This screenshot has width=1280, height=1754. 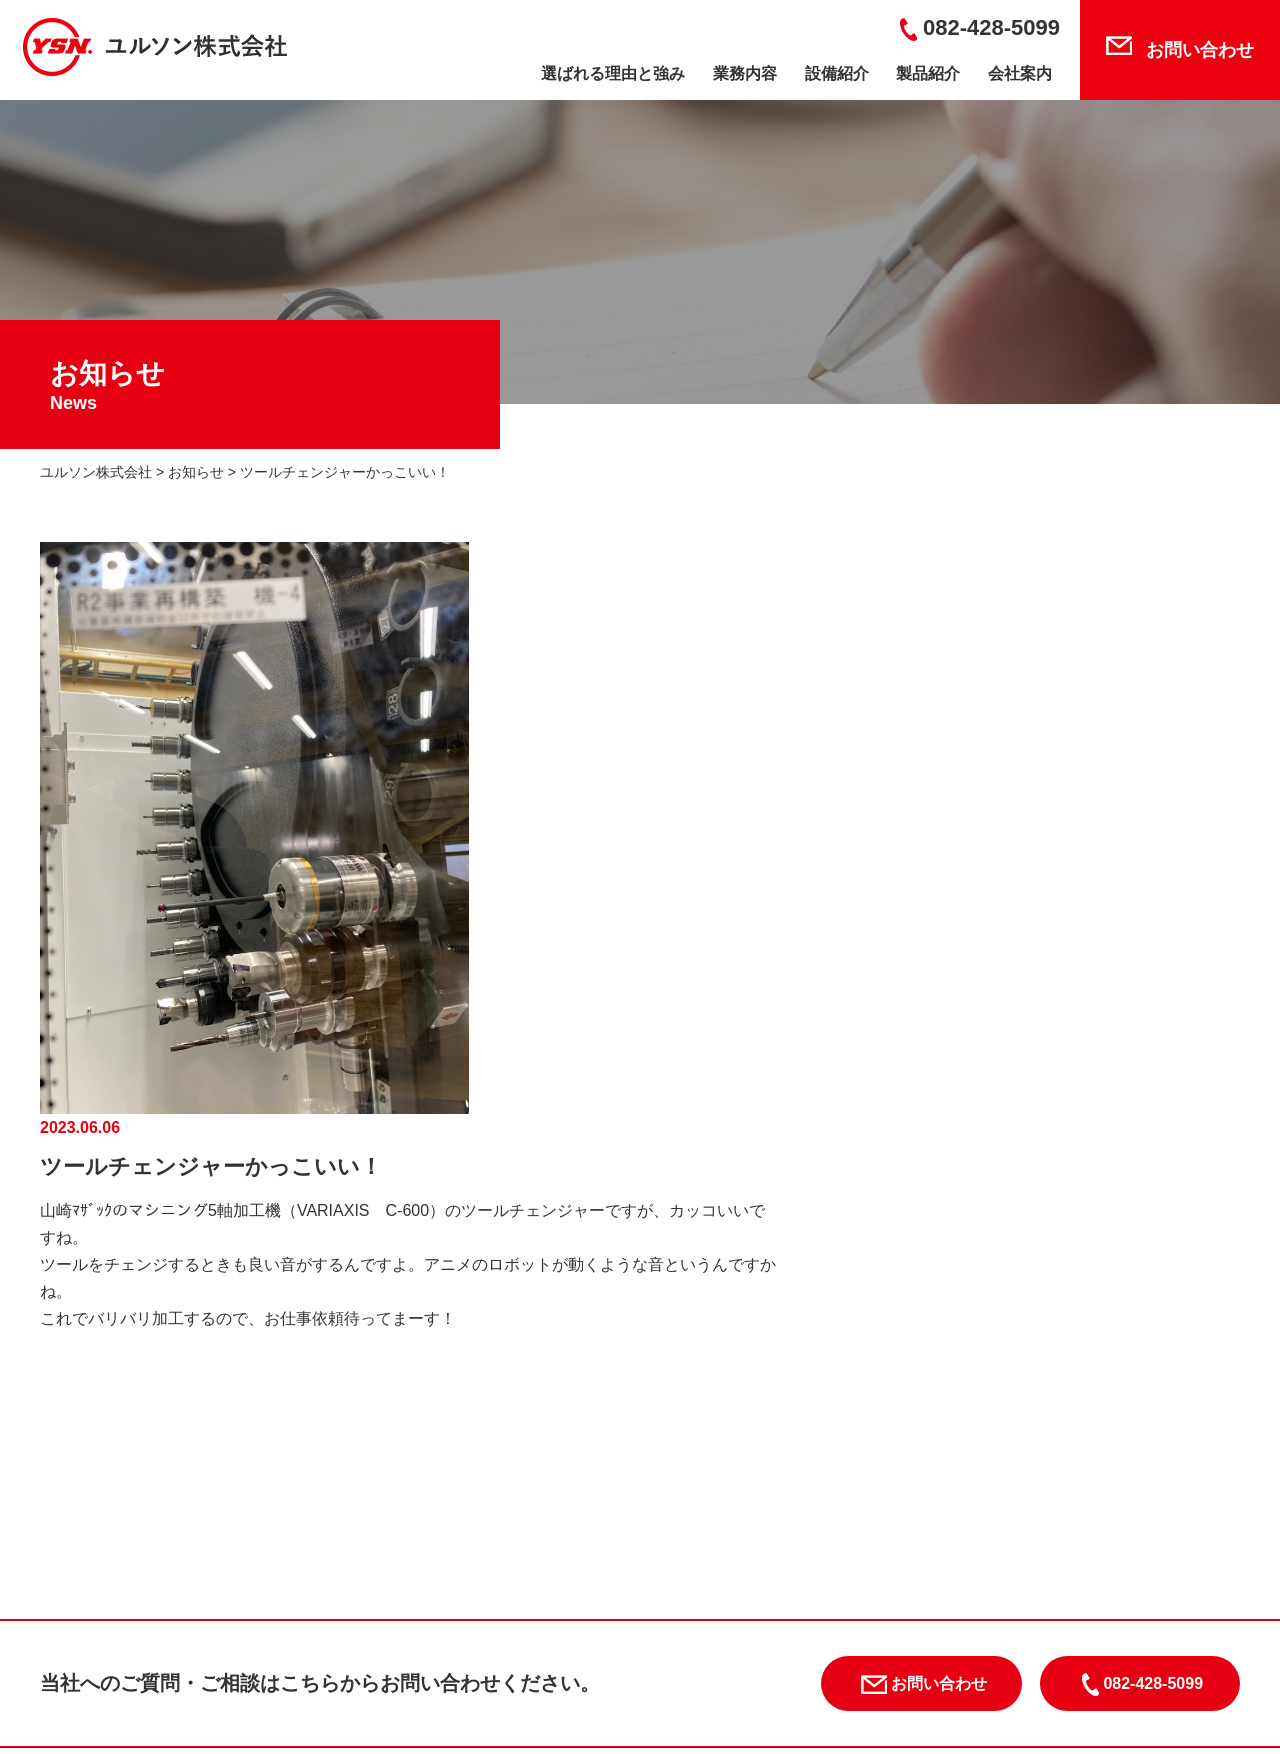 What do you see at coordinates (928, 73) in the screenshot?
I see `製品紹介` at bounding box center [928, 73].